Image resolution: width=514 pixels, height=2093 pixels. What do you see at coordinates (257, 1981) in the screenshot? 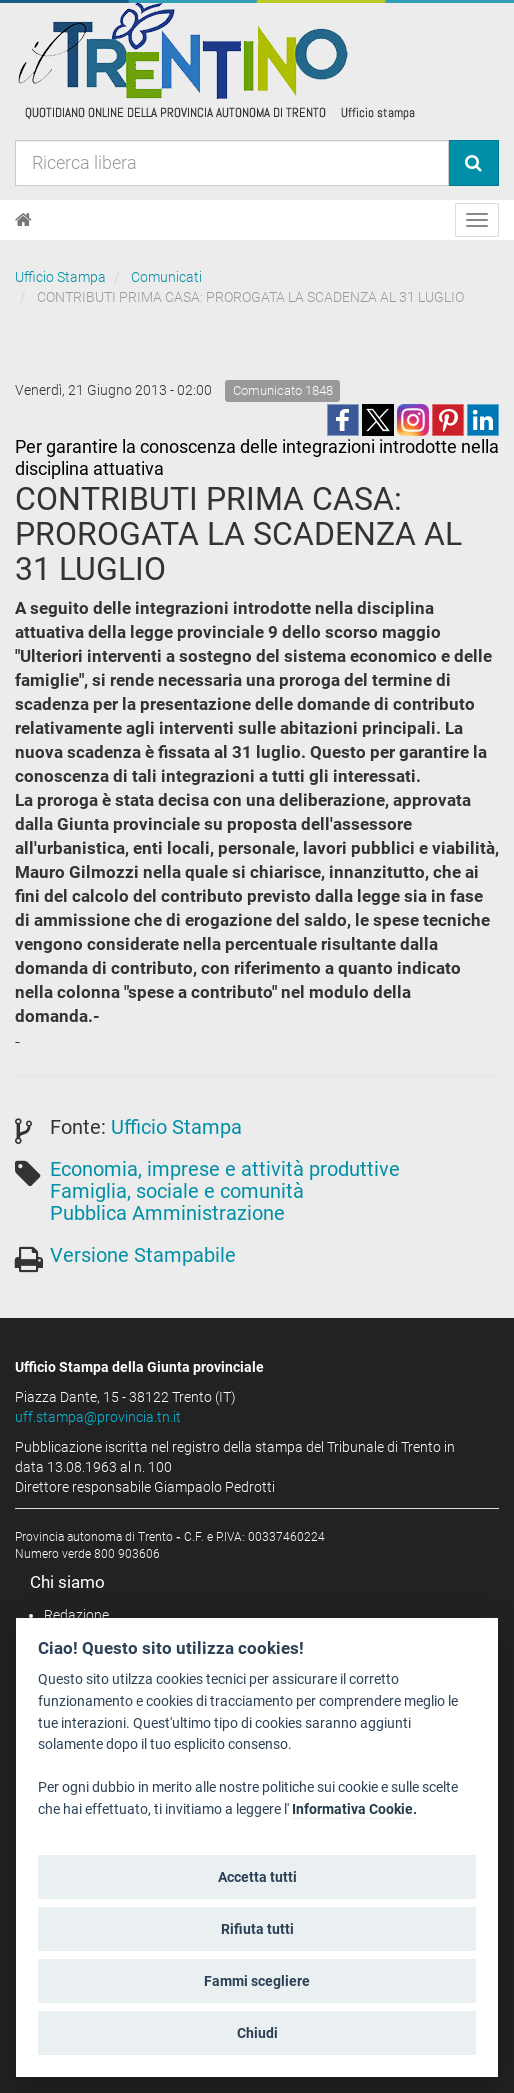
I see `Fammi scegliere` at bounding box center [257, 1981].